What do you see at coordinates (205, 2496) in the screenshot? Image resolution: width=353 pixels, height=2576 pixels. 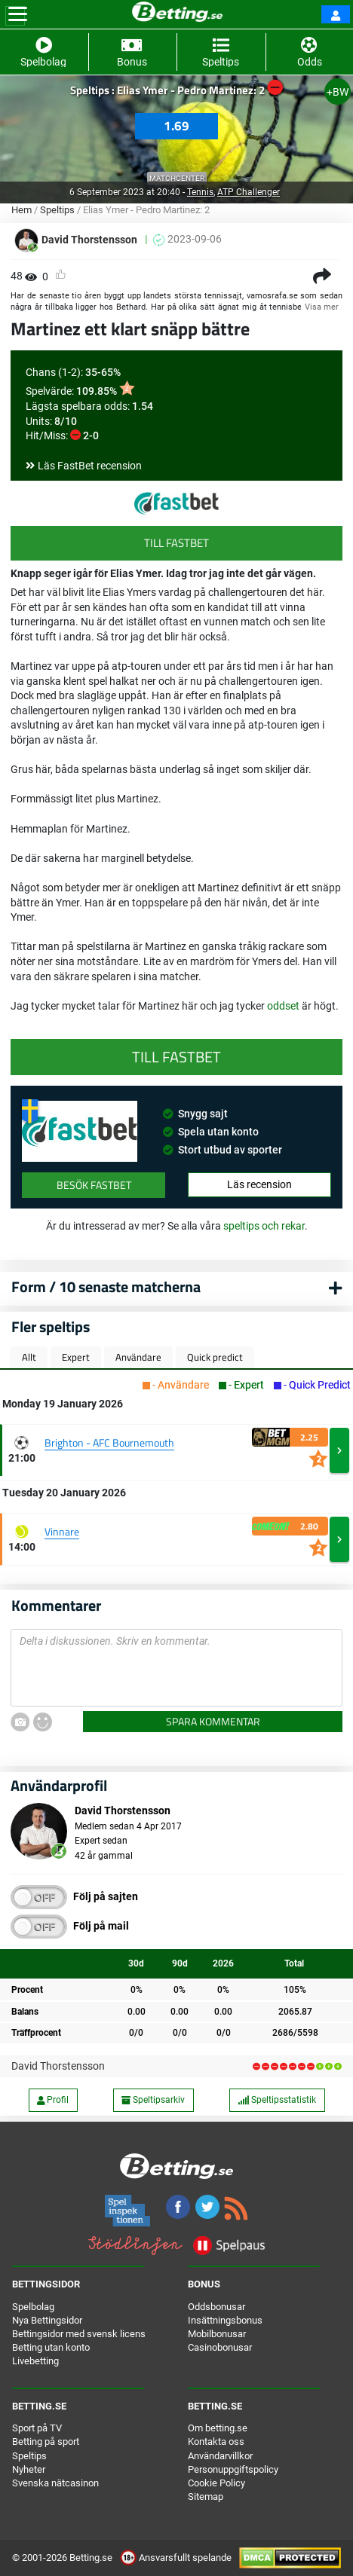 I see `Sitemap` at bounding box center [205, 2496].